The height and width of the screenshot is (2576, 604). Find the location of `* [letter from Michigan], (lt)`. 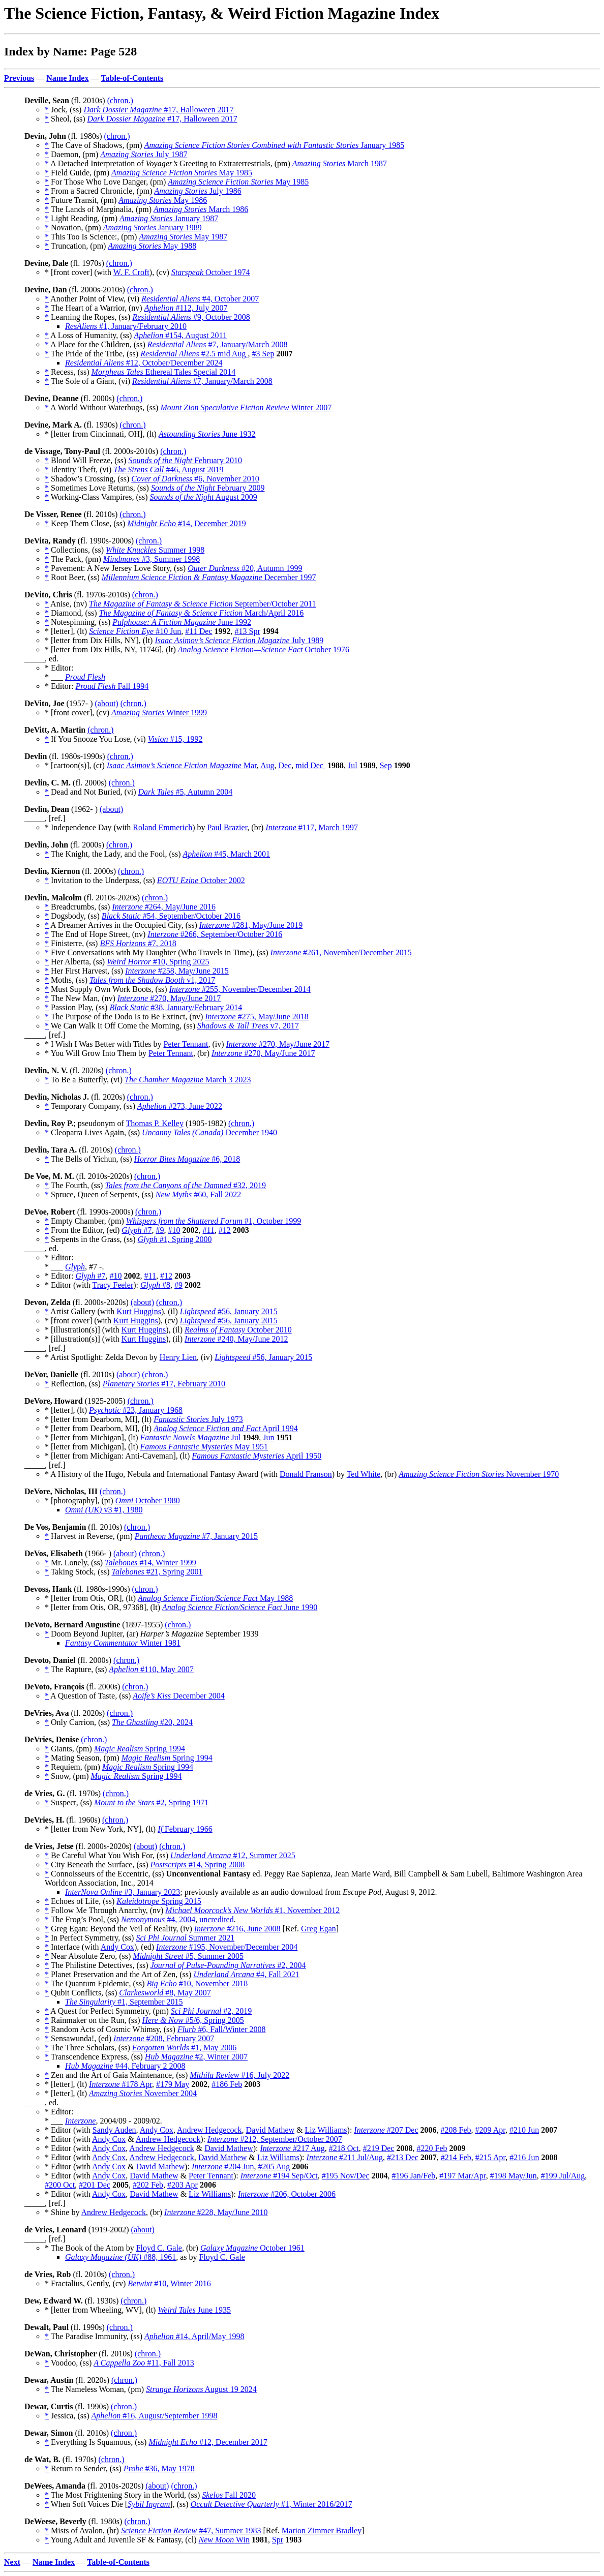

* [letter from Michigan], (lt) is located at coordinates (92, 1437).